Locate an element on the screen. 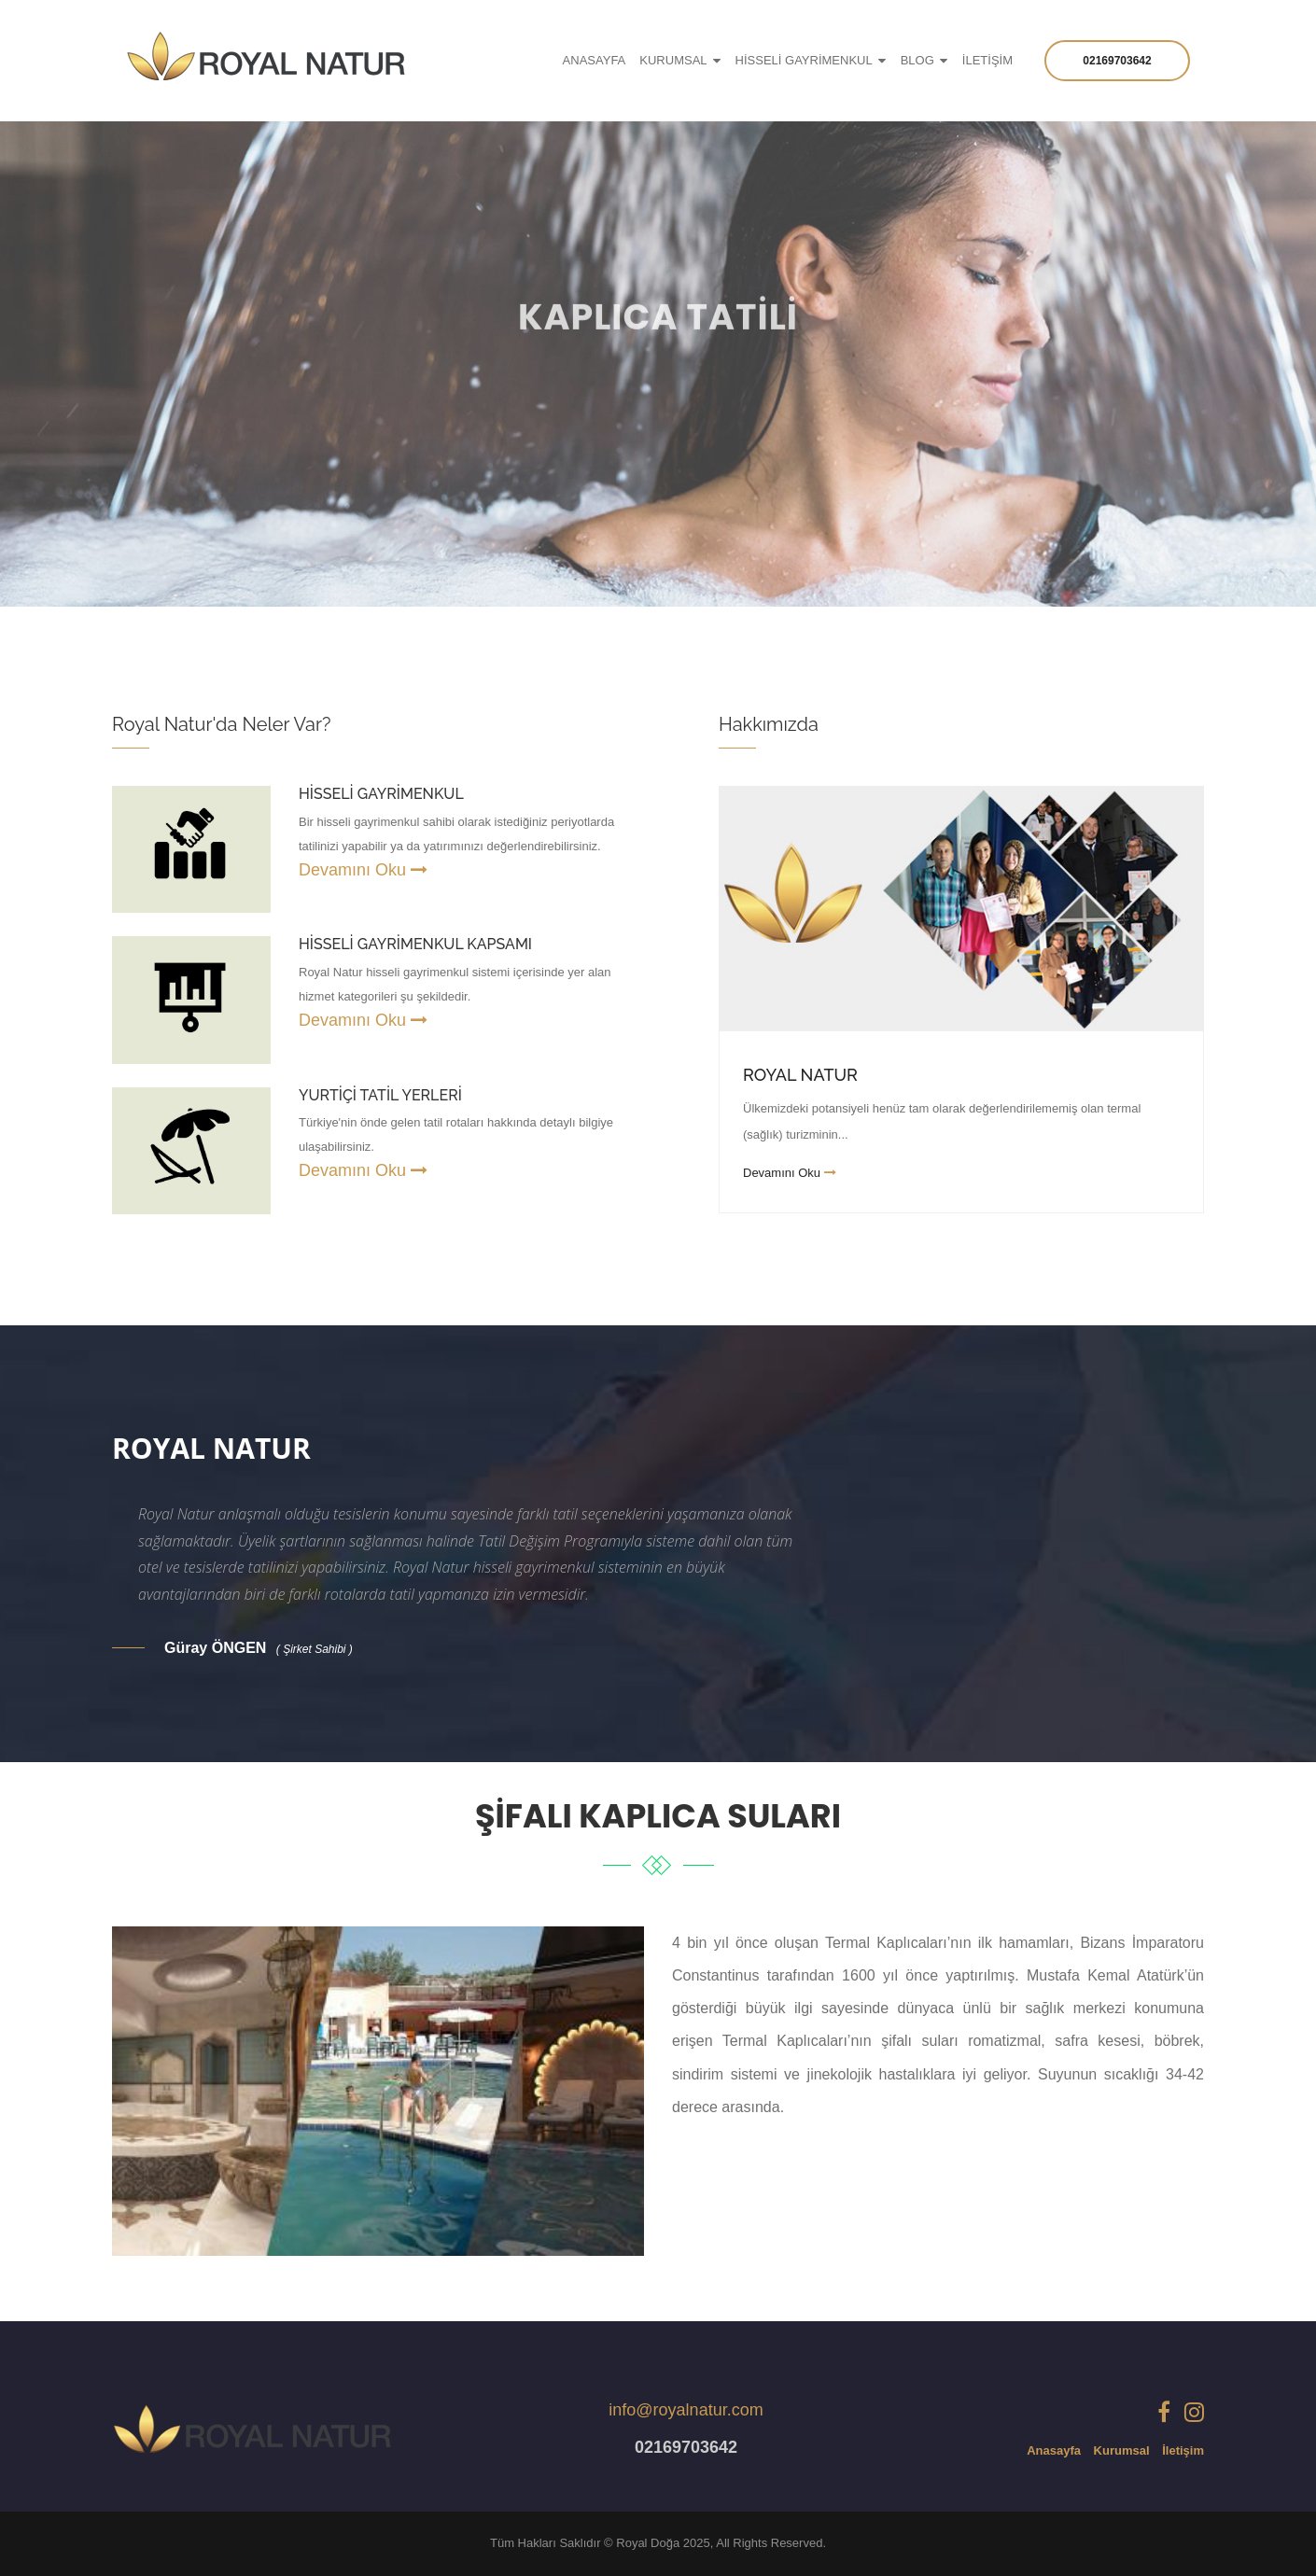  Anasayfa is located at coordinates (1054, 2450).